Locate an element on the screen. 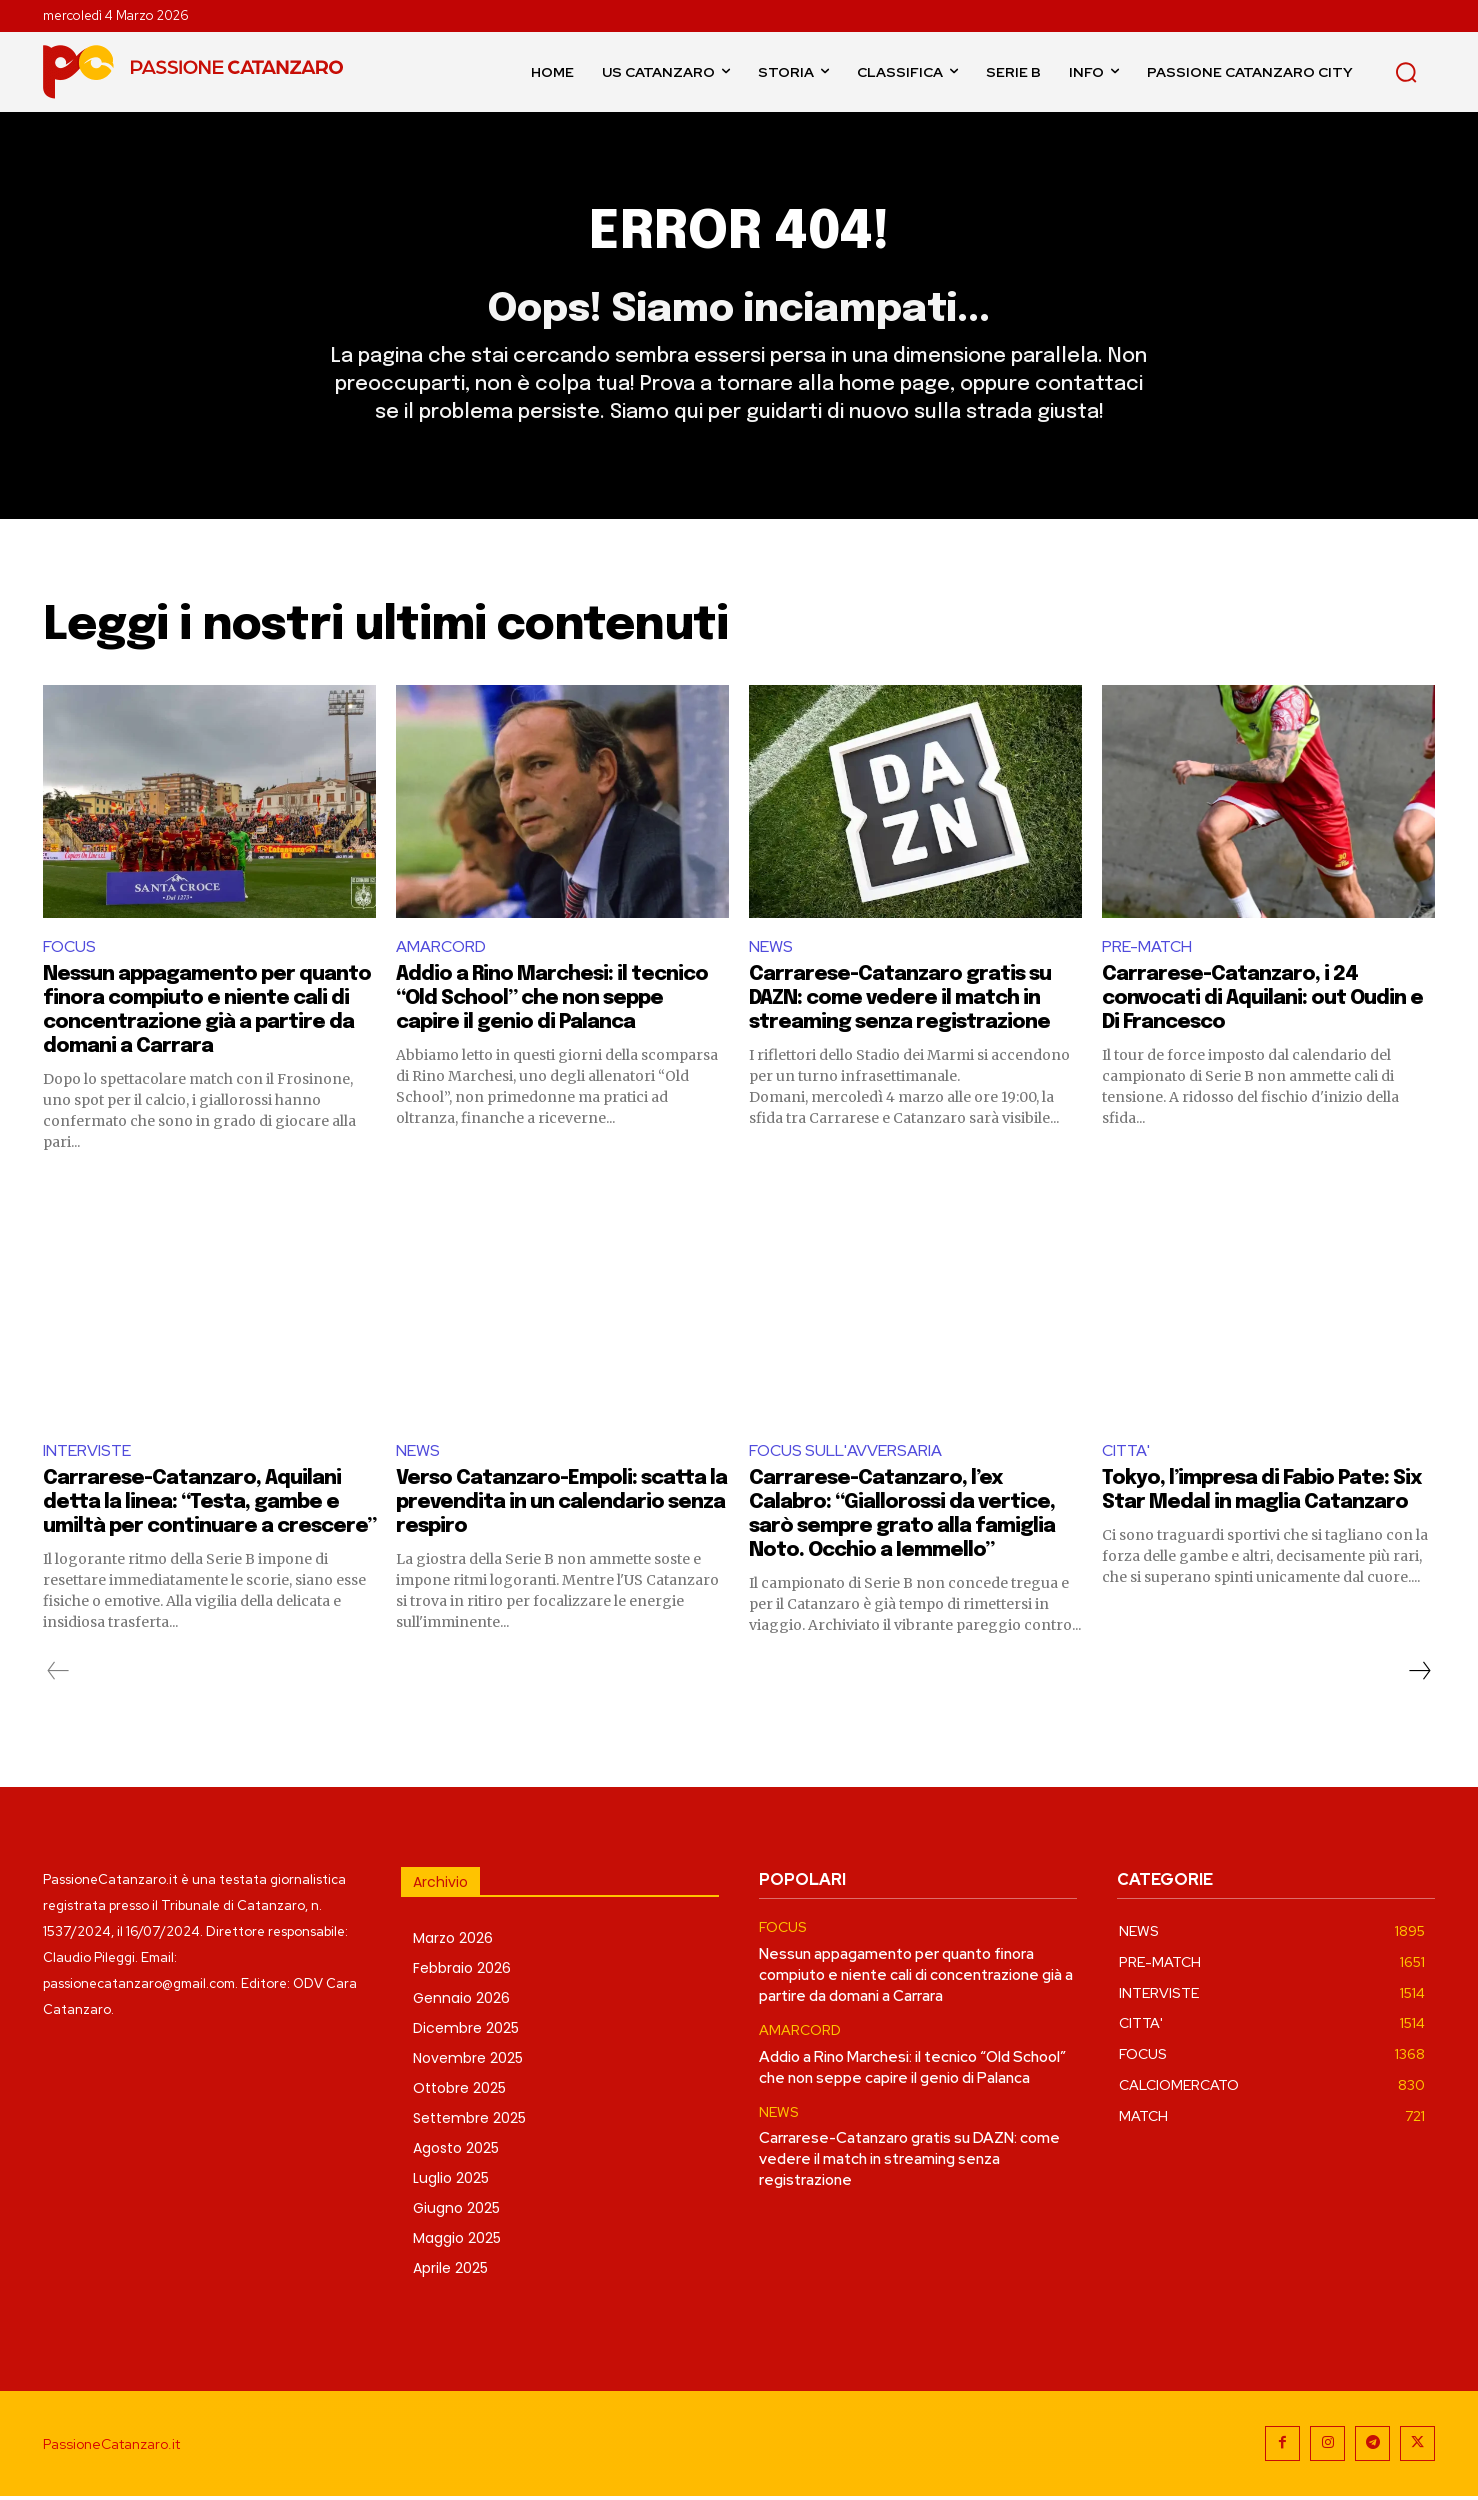  Giugno 2025 is located at coordinates (456, 2212).